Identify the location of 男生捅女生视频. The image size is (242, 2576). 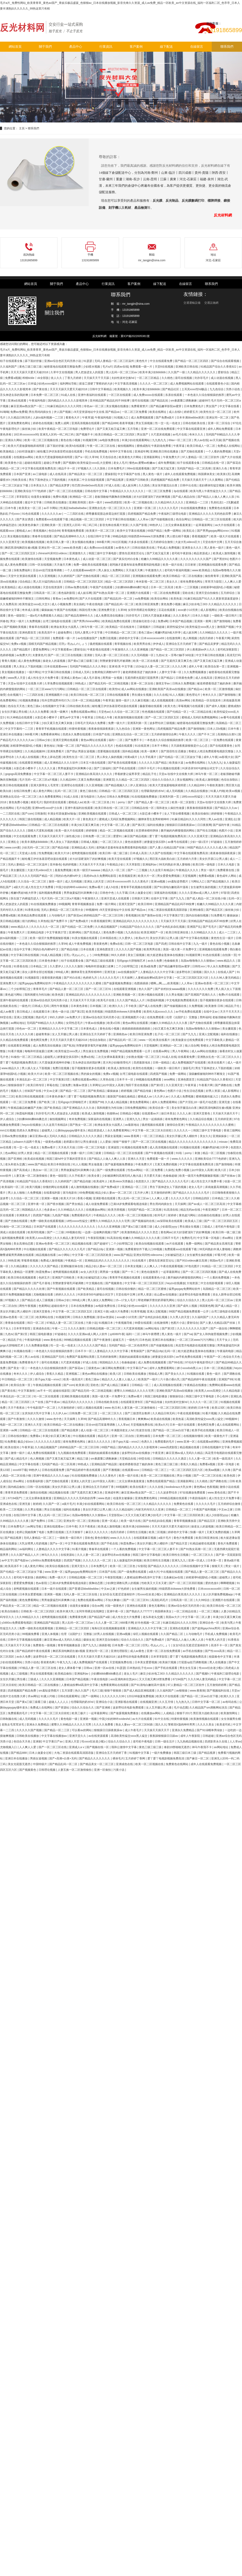
(142, 694).